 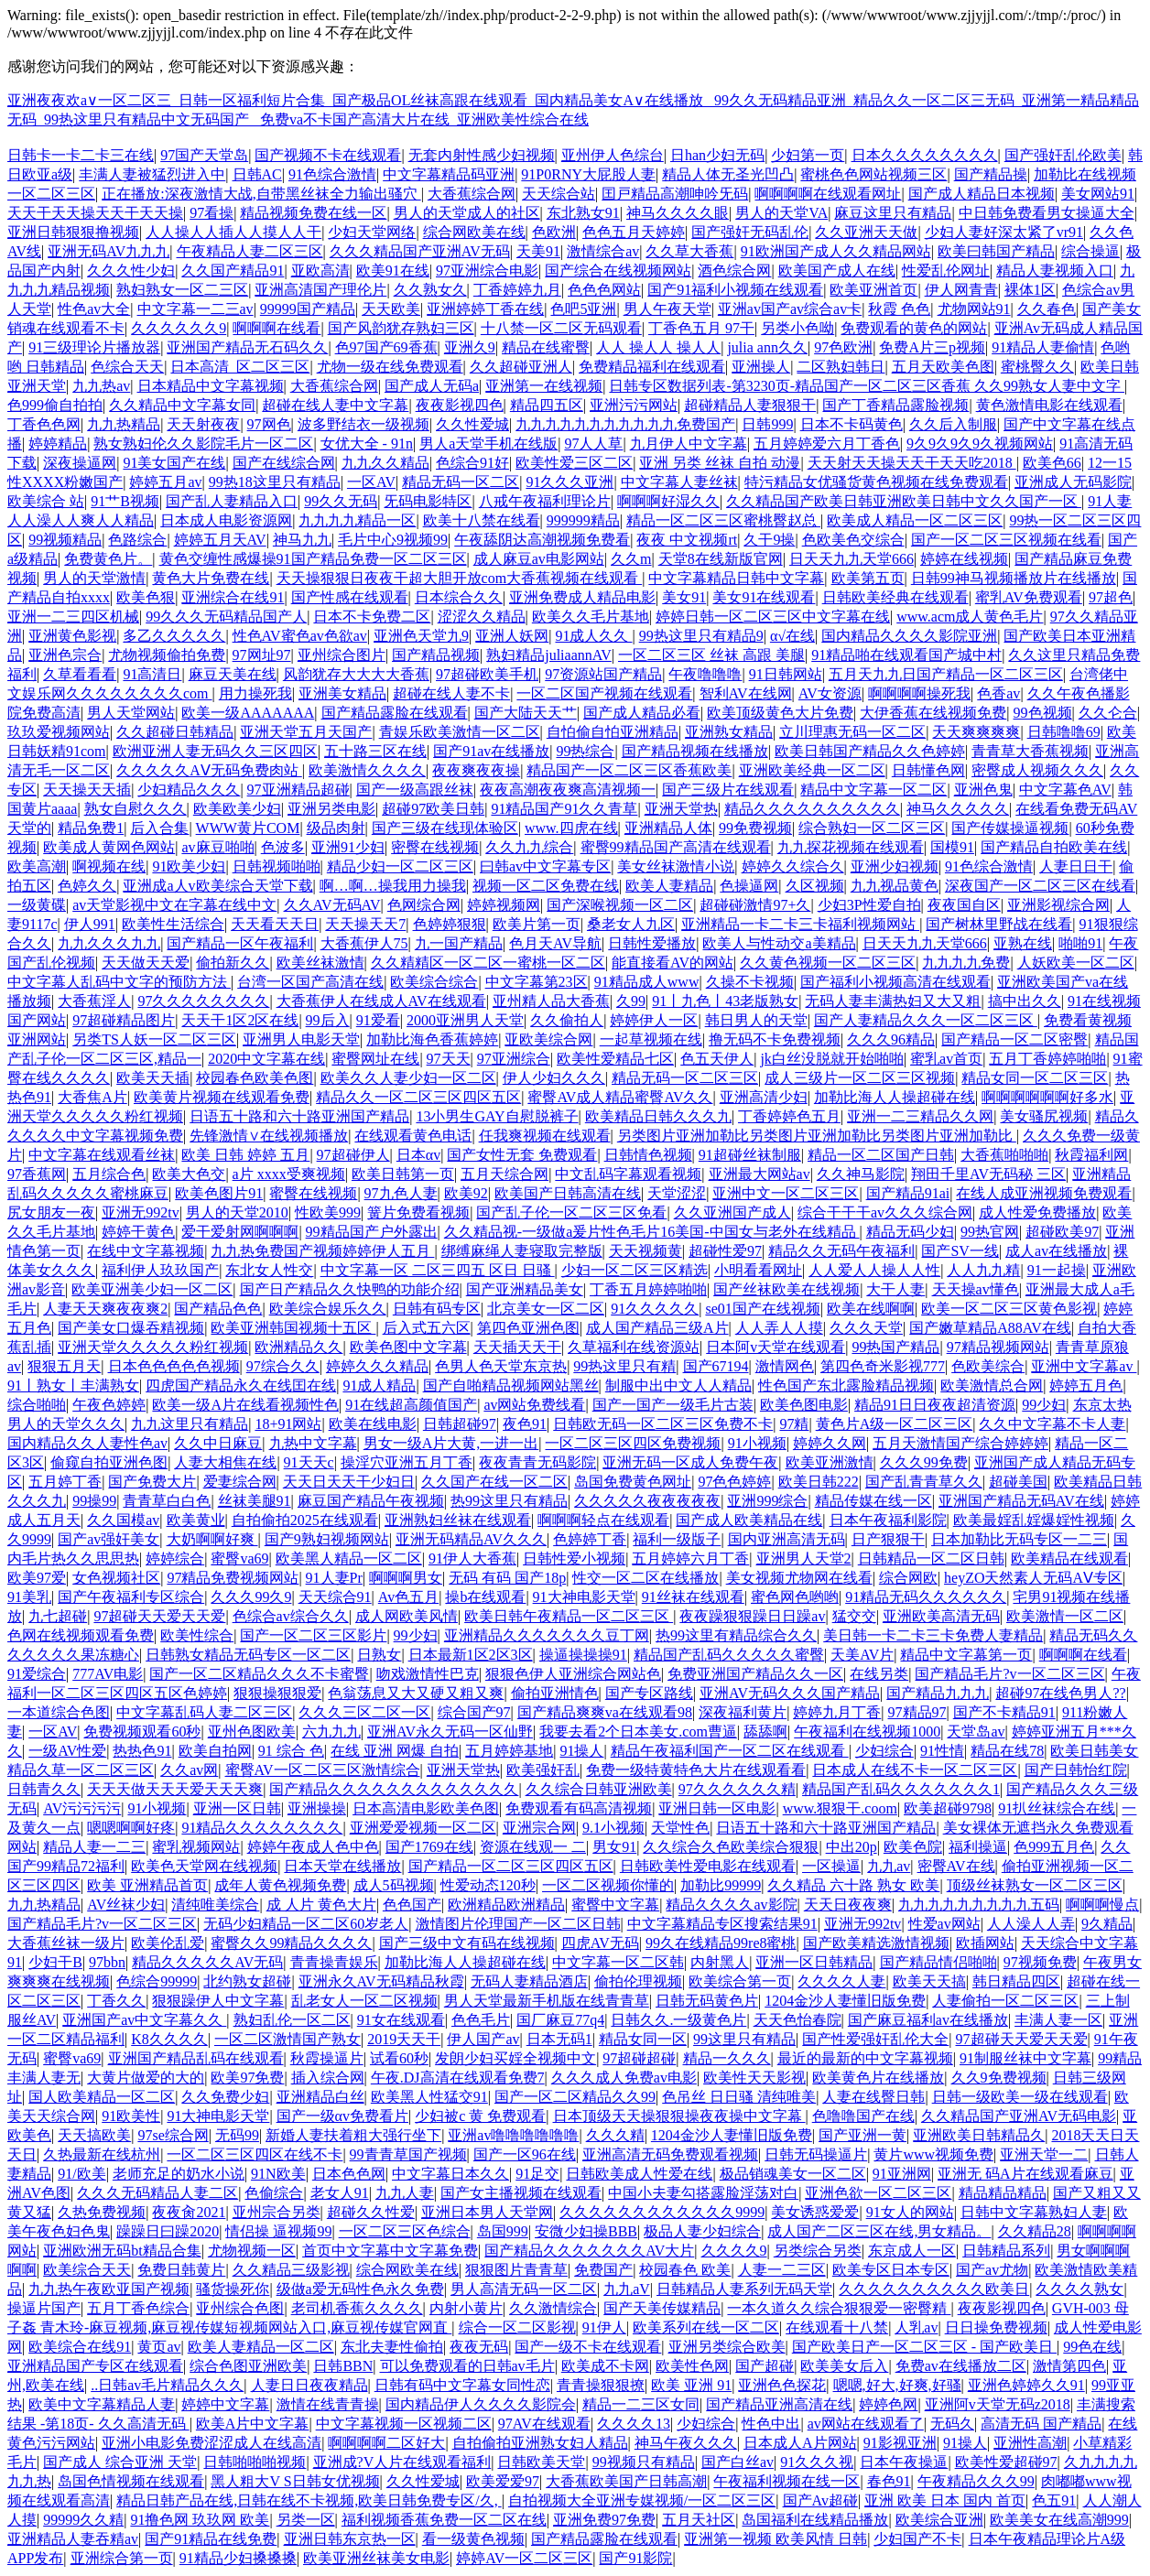 What do you see at coordinates (913, 1847) in the screenshot?
I see `欧美色院` at bounding box center [913, 1847].